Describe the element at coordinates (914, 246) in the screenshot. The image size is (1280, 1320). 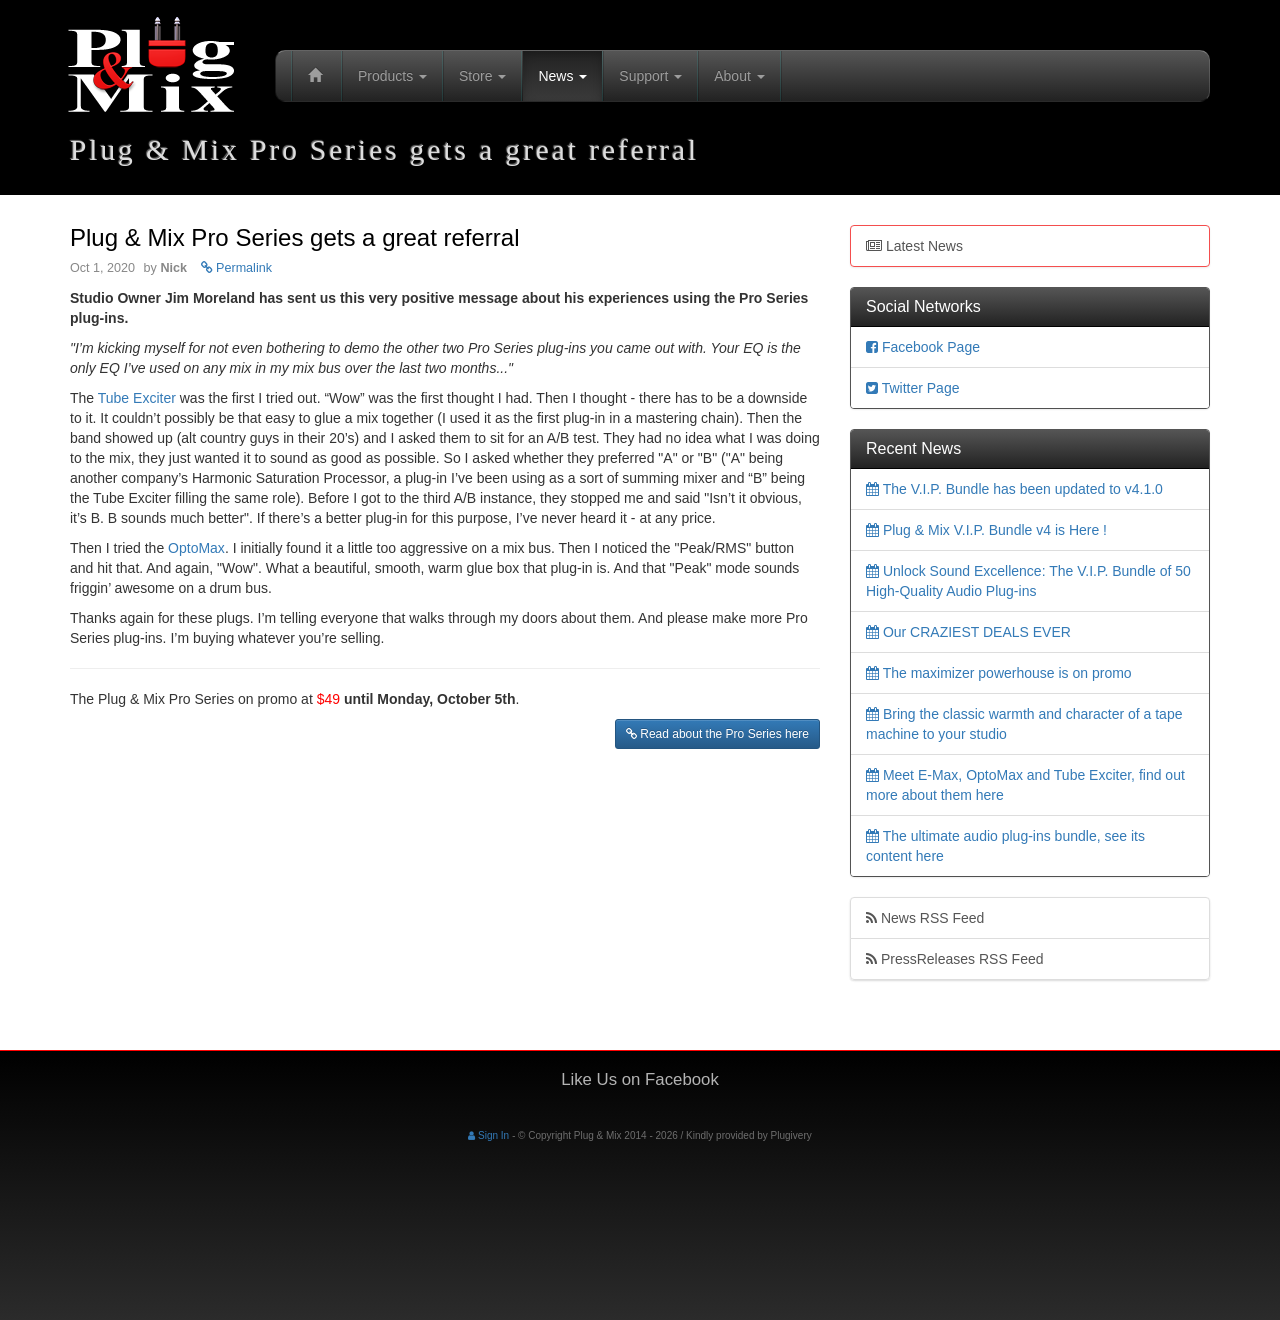
I see `Latest News` at that location.